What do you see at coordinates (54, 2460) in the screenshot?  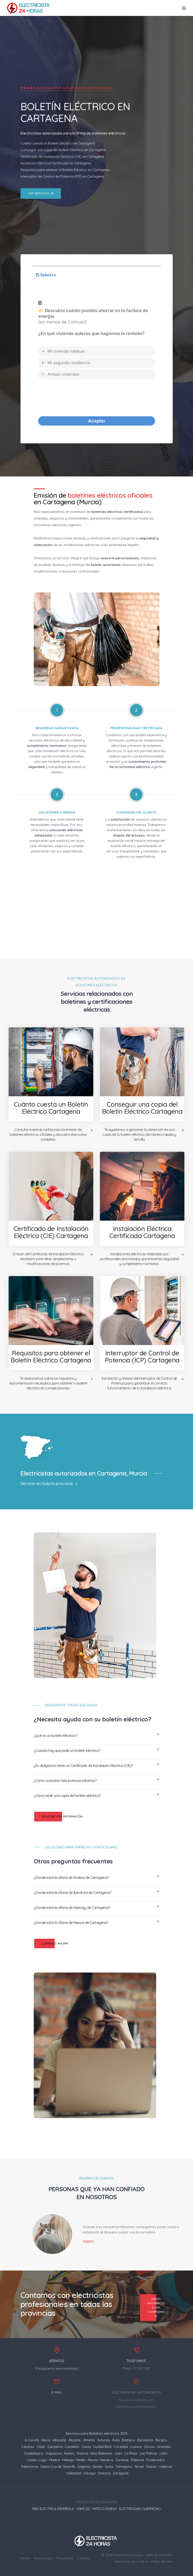 I see `Madrid` at bounding box center [54, 2460].